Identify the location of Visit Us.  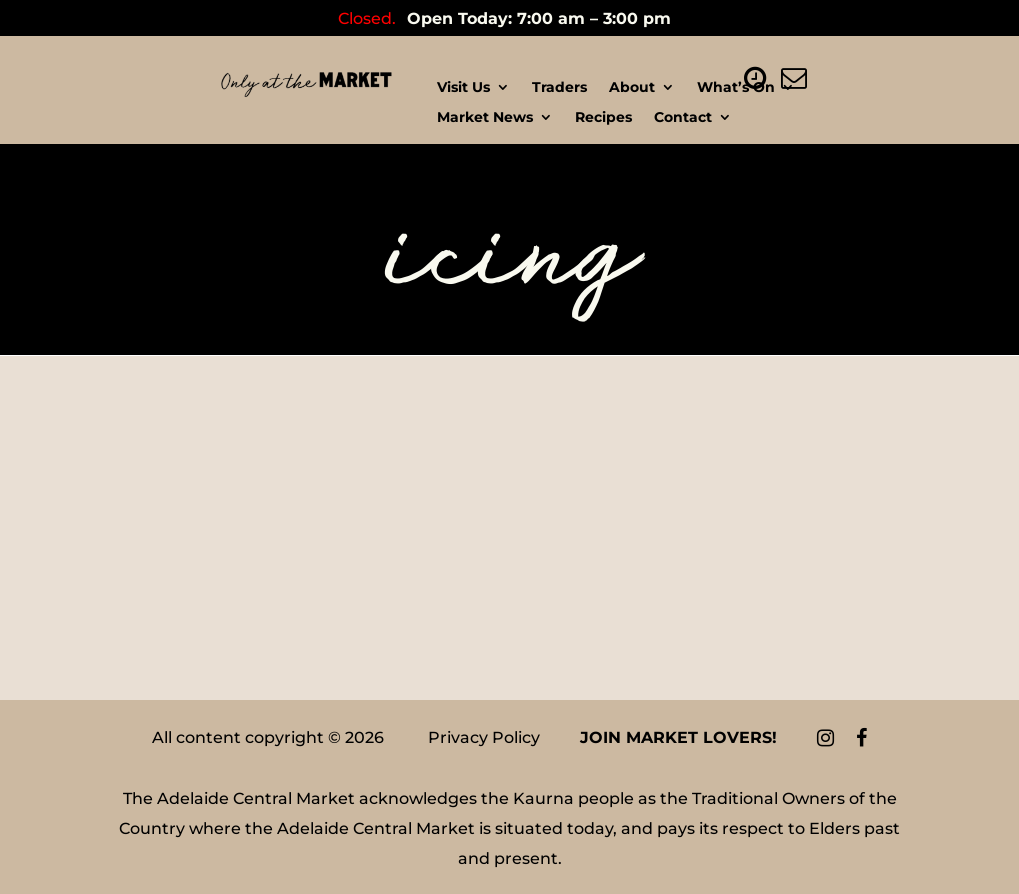
(463, 88).